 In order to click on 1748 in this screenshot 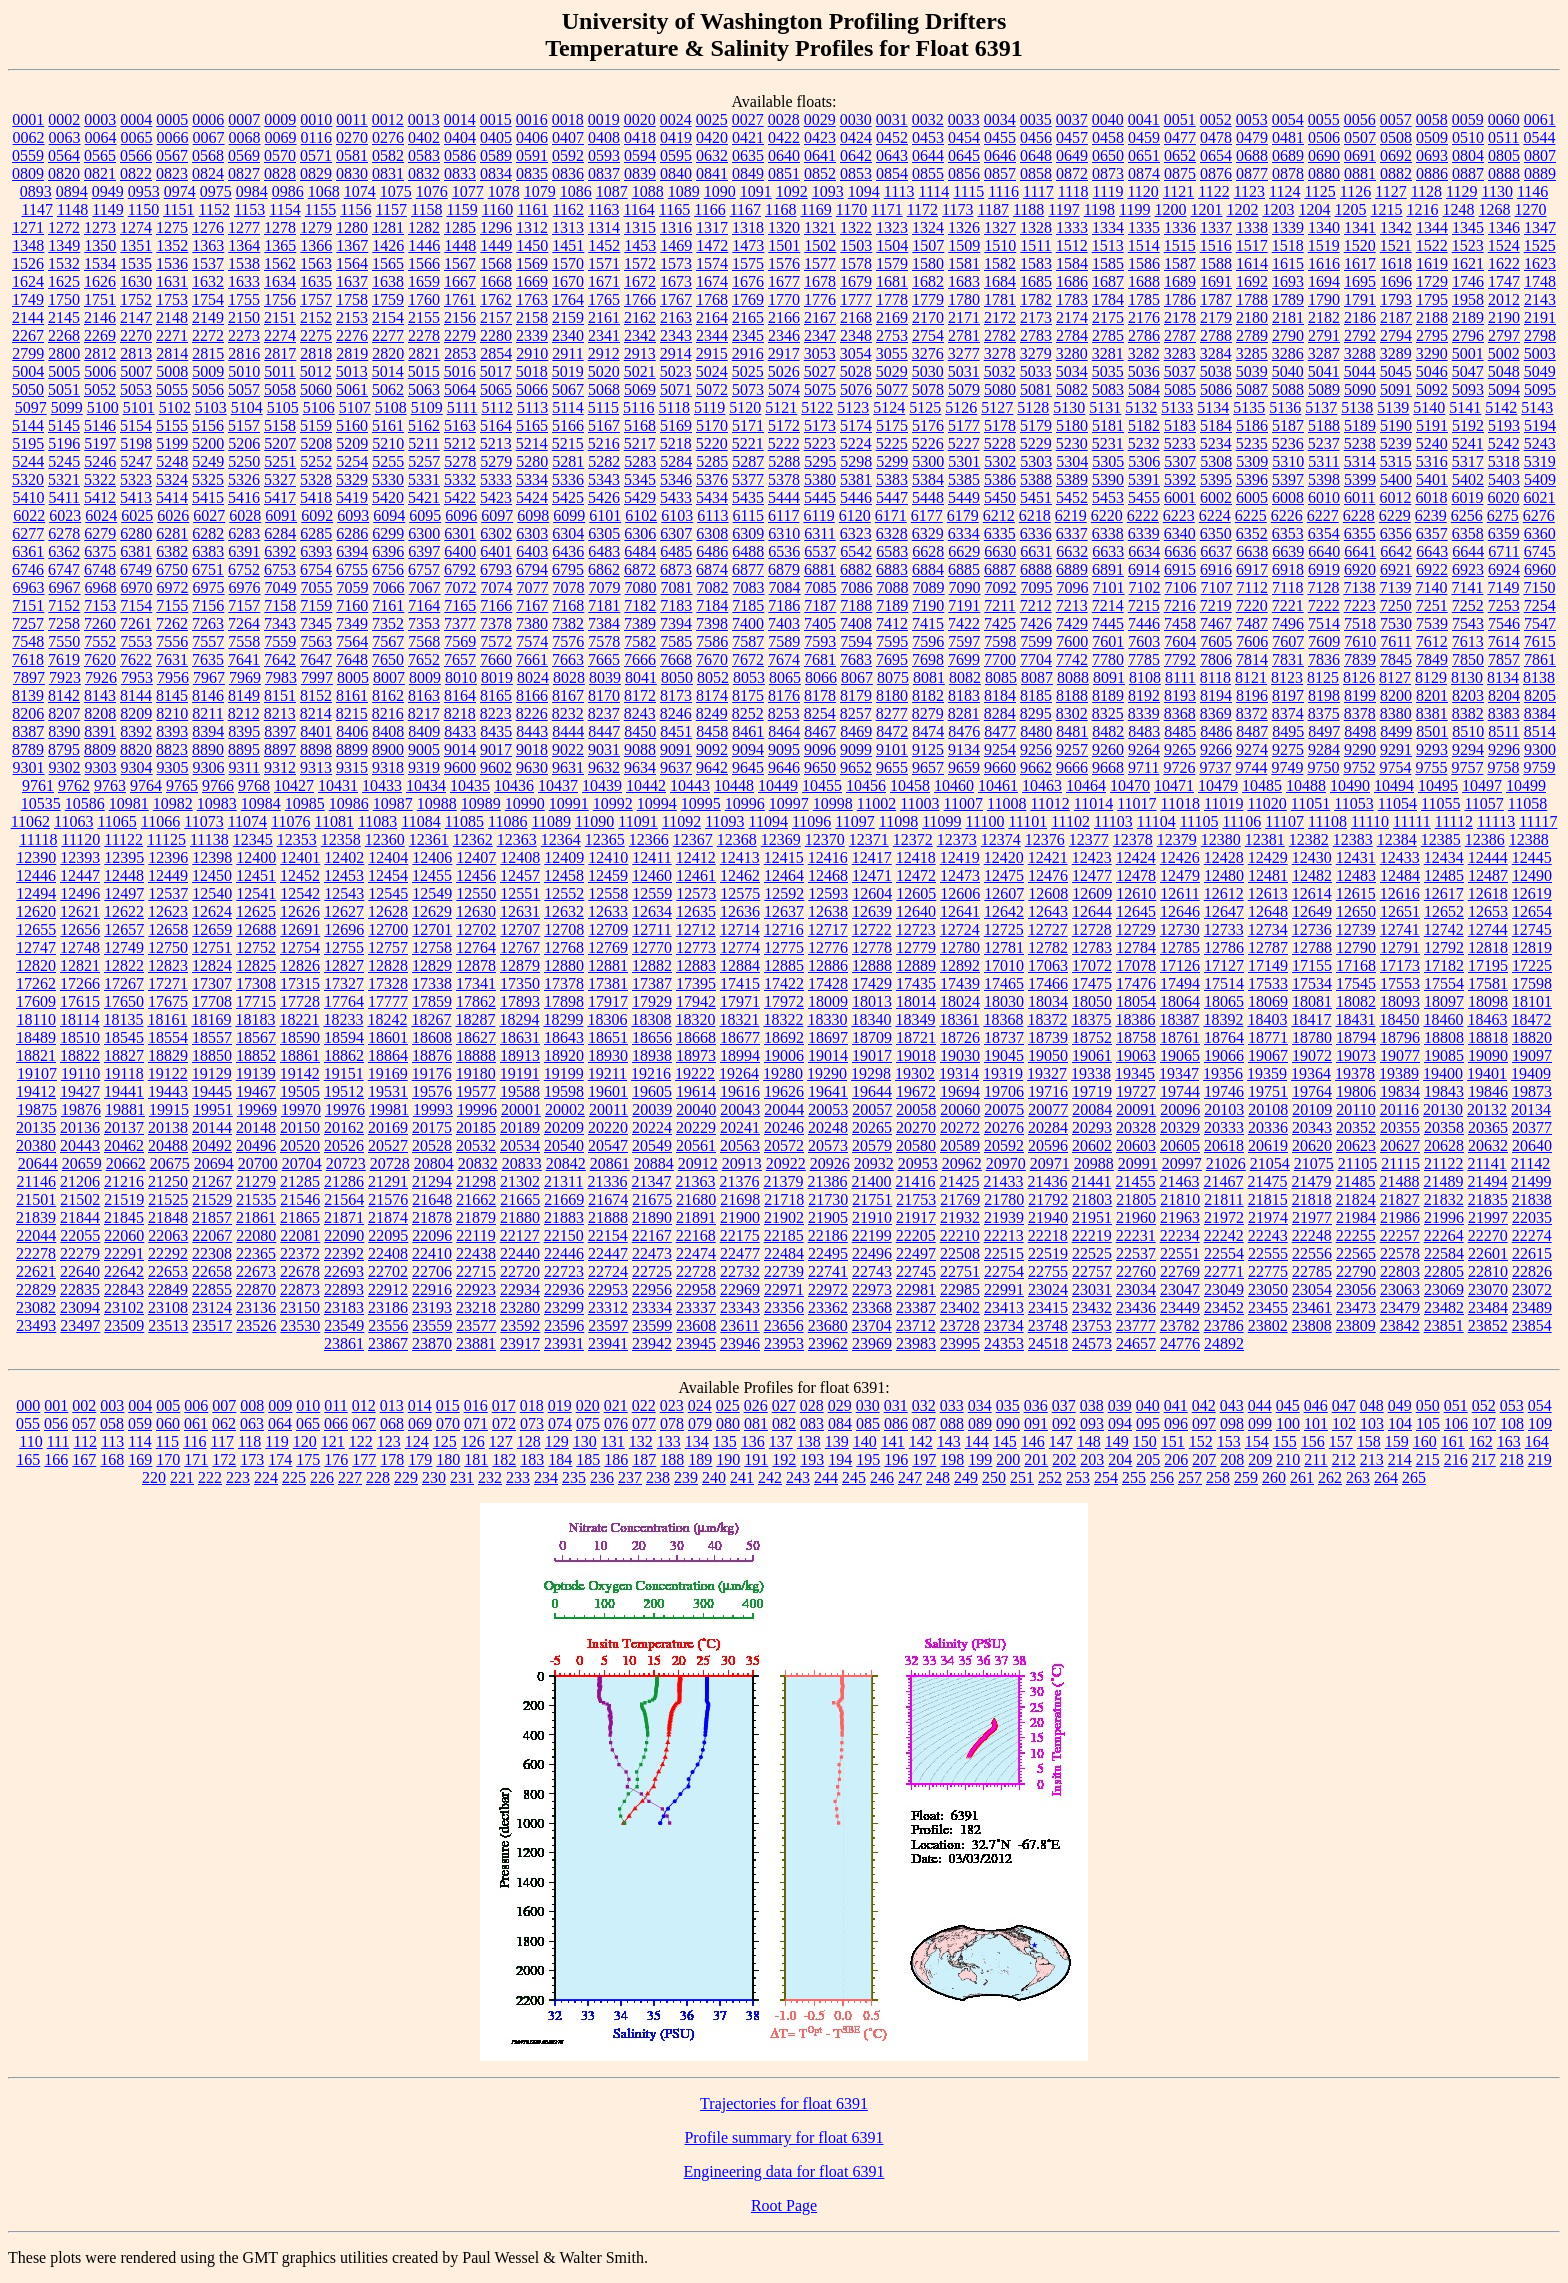, I will do `click(1540, 281)`.